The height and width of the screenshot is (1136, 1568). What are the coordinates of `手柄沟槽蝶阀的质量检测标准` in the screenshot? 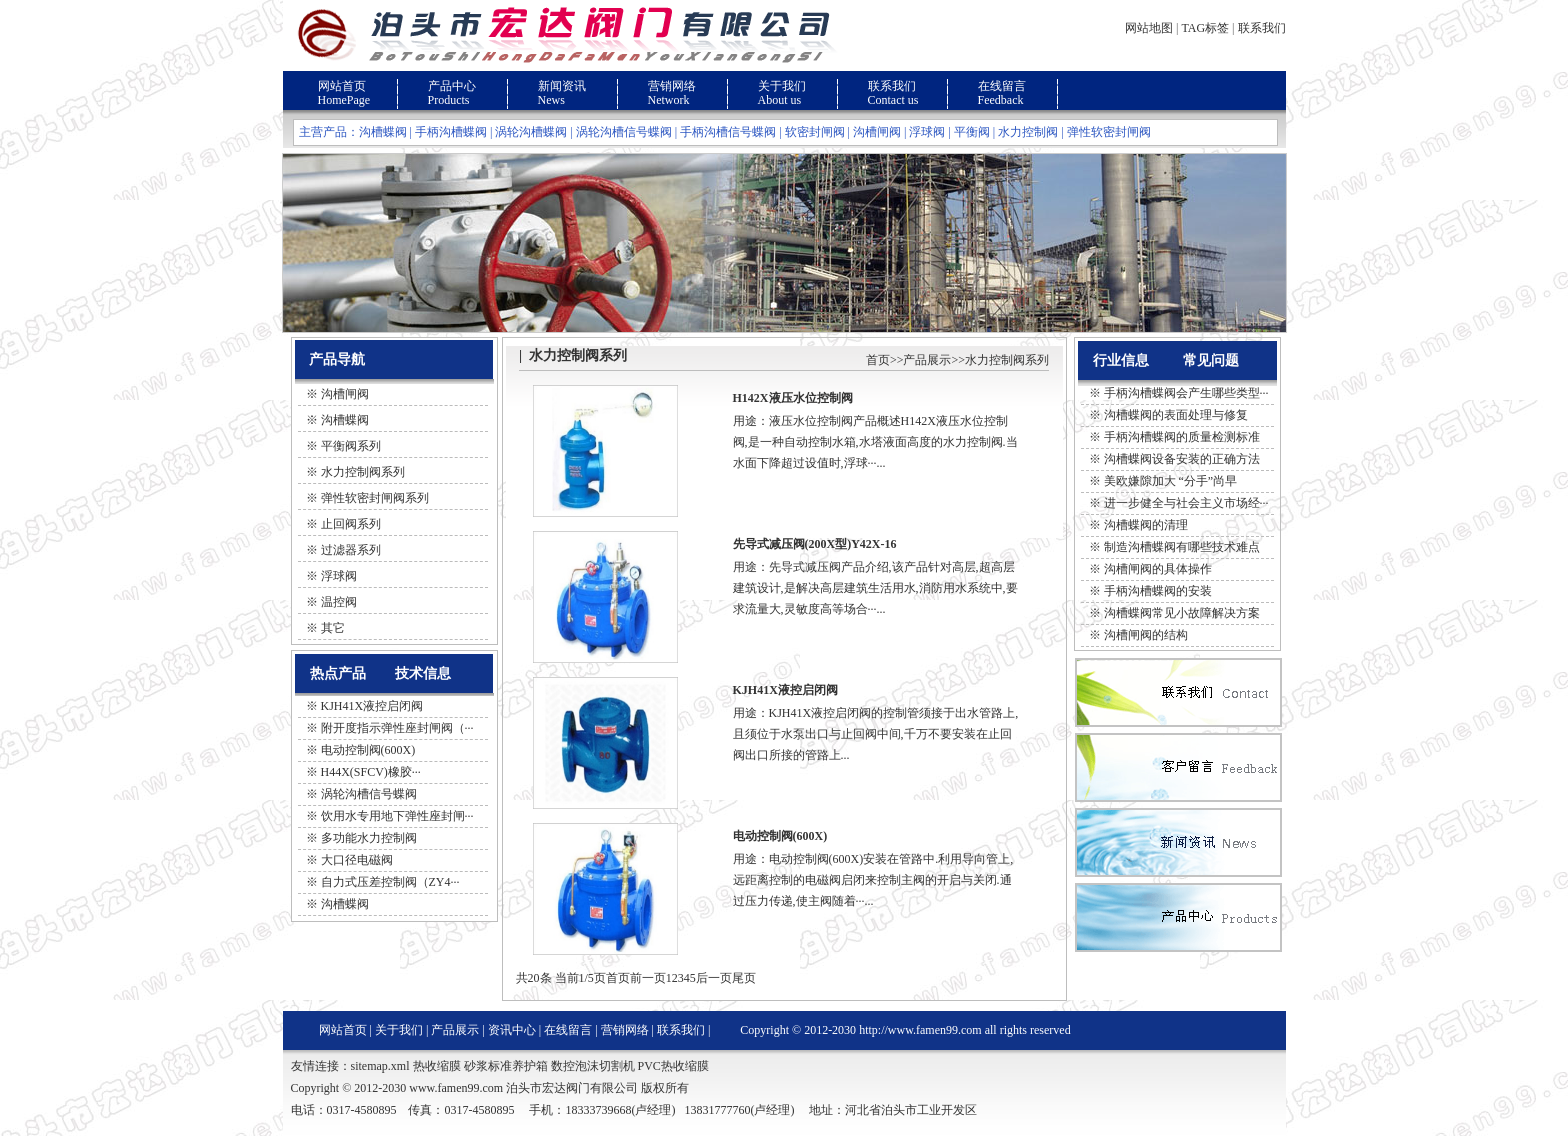 It's located at (1182, 437).